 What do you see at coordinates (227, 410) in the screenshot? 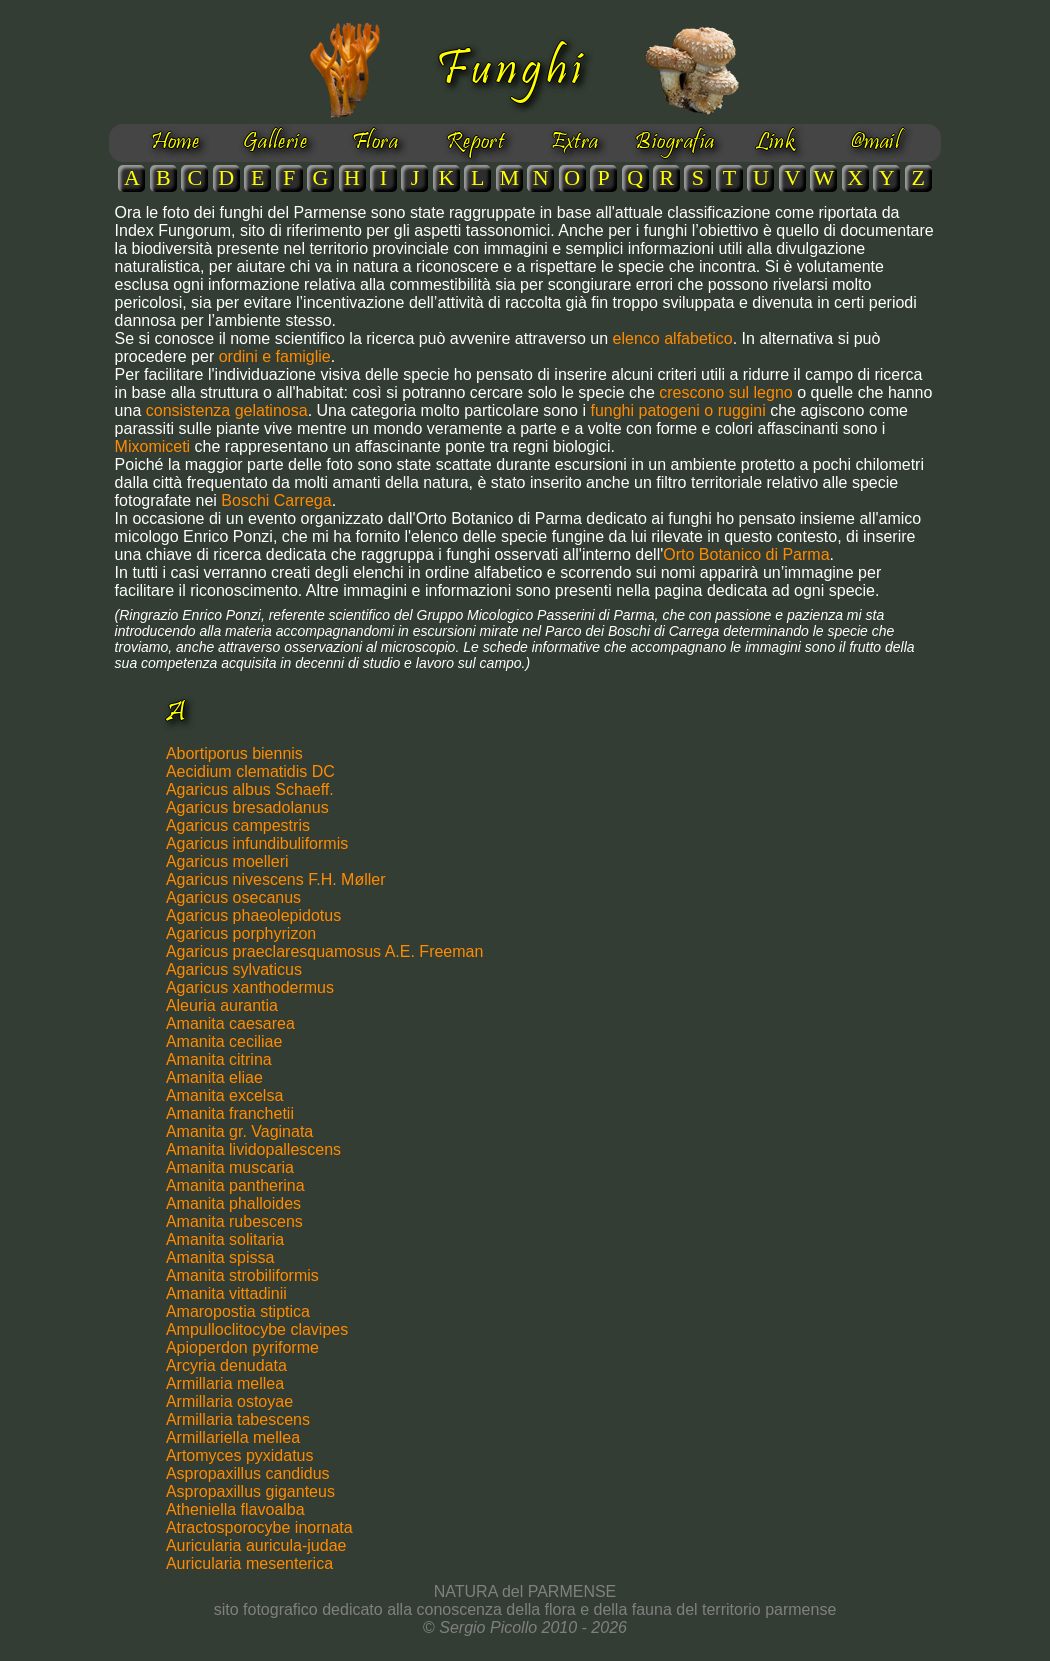
I see `consistenza gelatinosa` at bounding box center [227, 410].